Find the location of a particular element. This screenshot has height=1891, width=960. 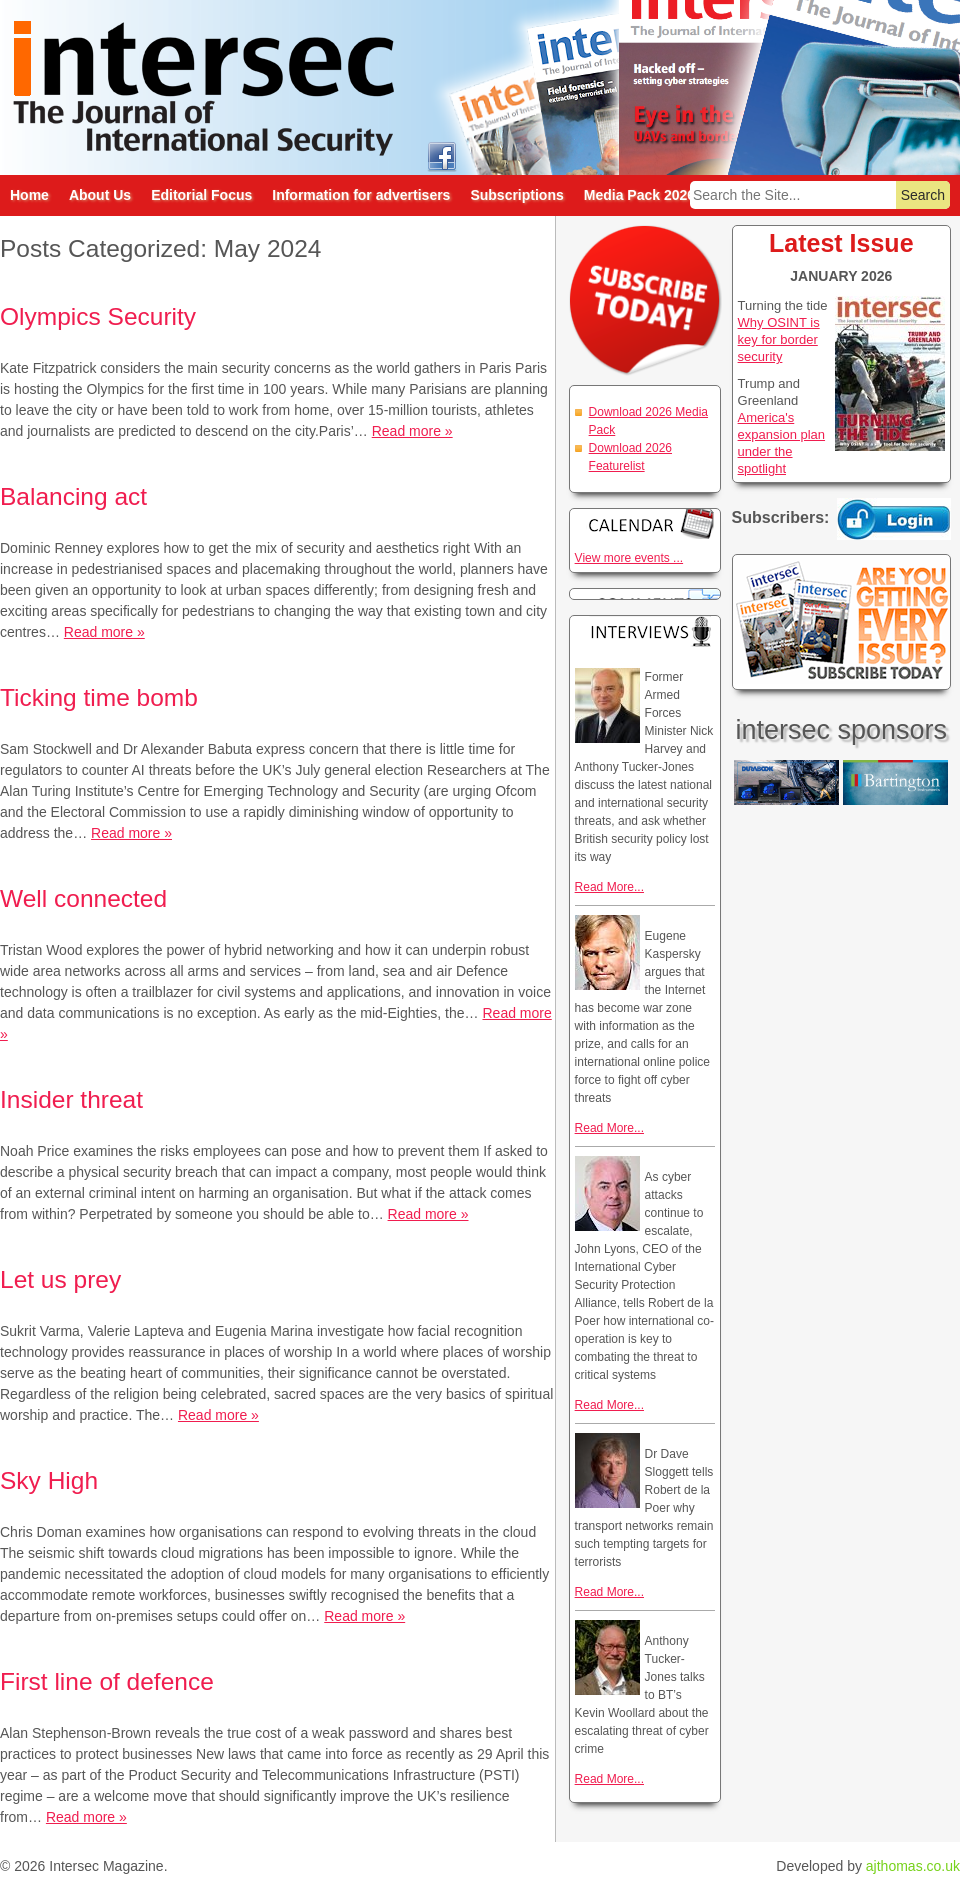

ajthomas.co.uk is located at coordinates (913, 1866).